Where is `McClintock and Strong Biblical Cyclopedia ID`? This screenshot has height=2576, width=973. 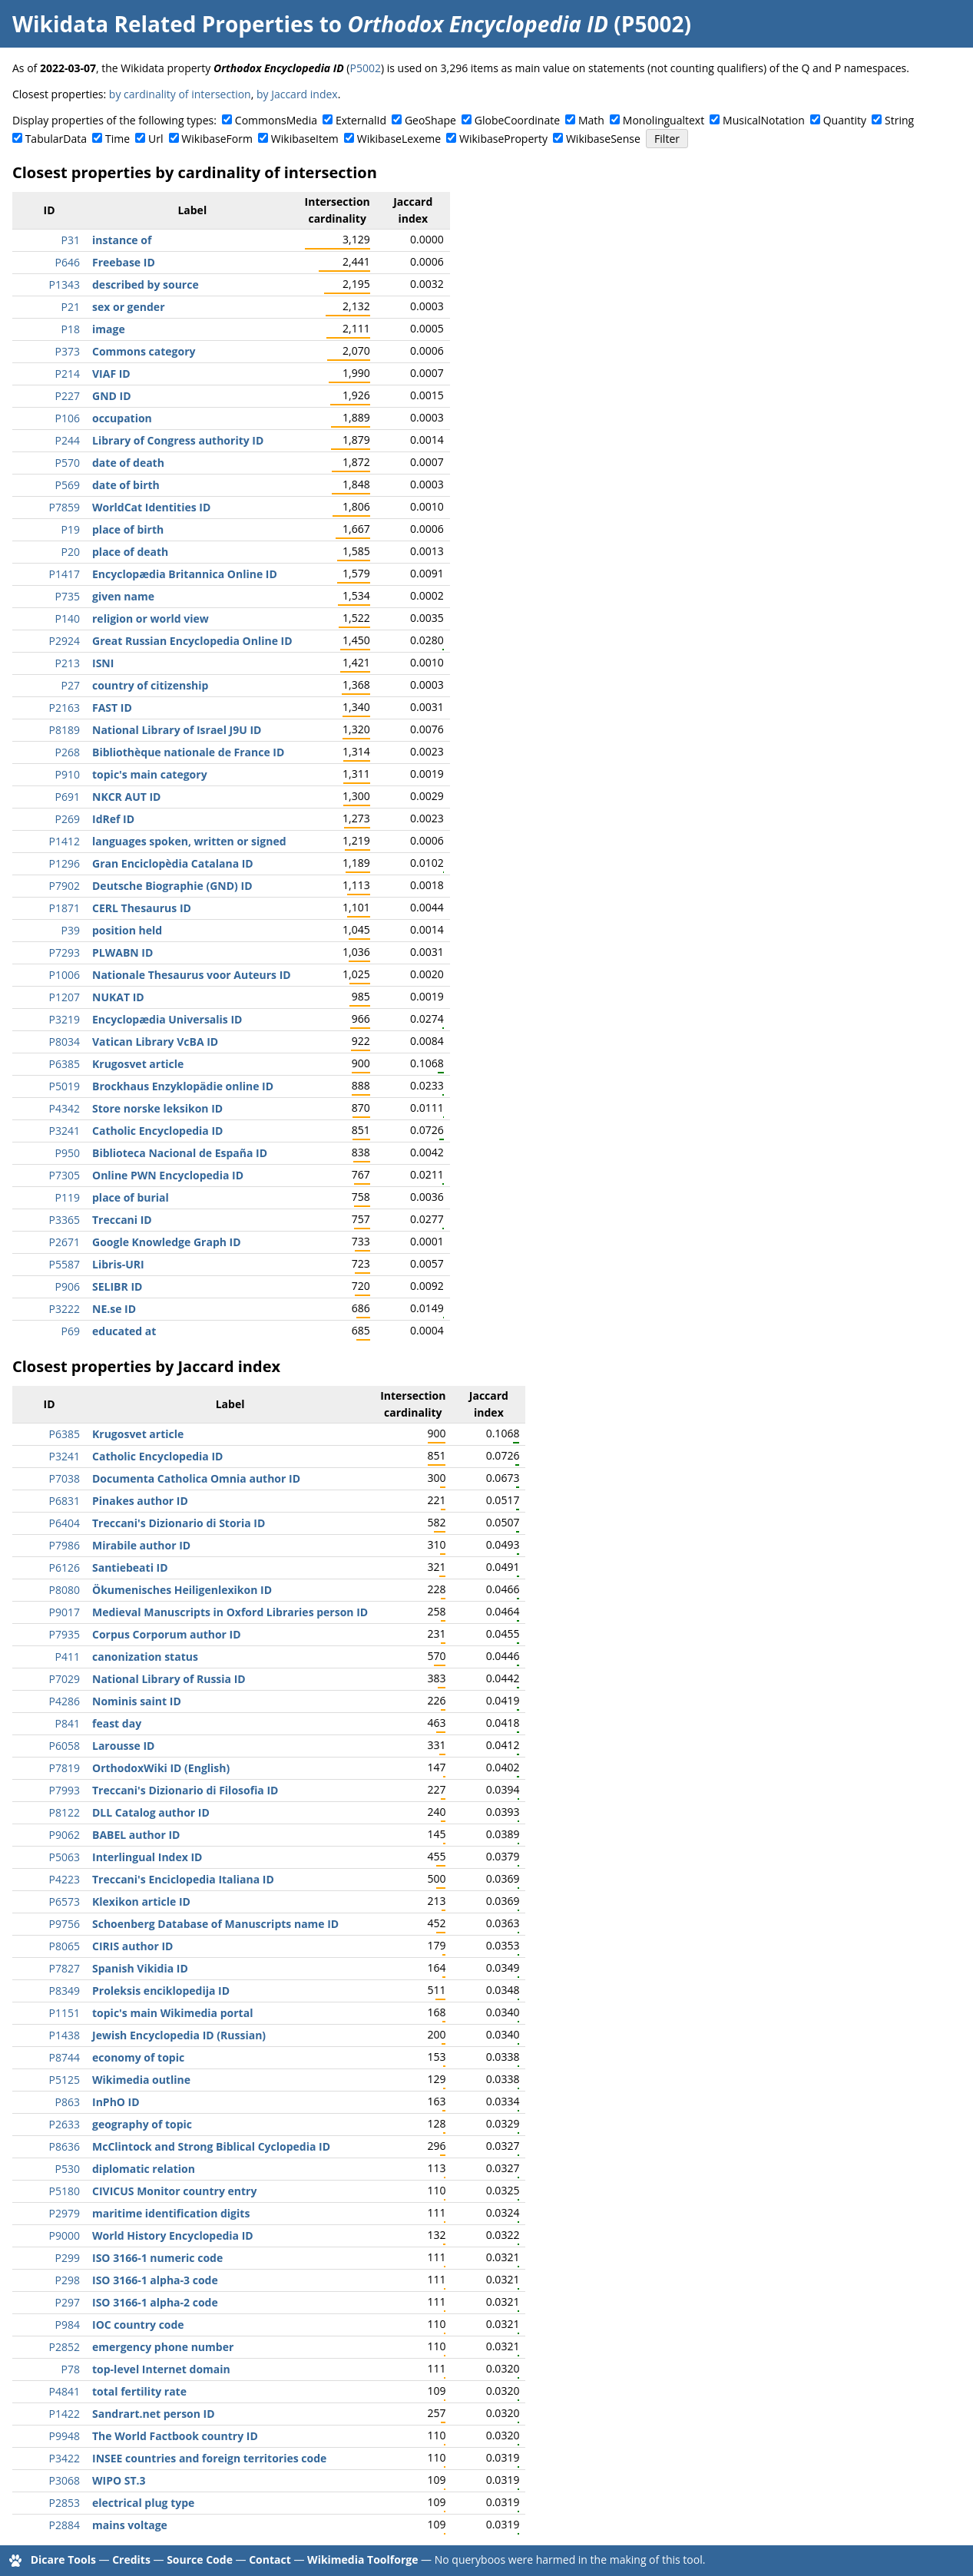 McClintock and Strong Biblical Cyclopedia ID is located at coordinates (211, 2146).